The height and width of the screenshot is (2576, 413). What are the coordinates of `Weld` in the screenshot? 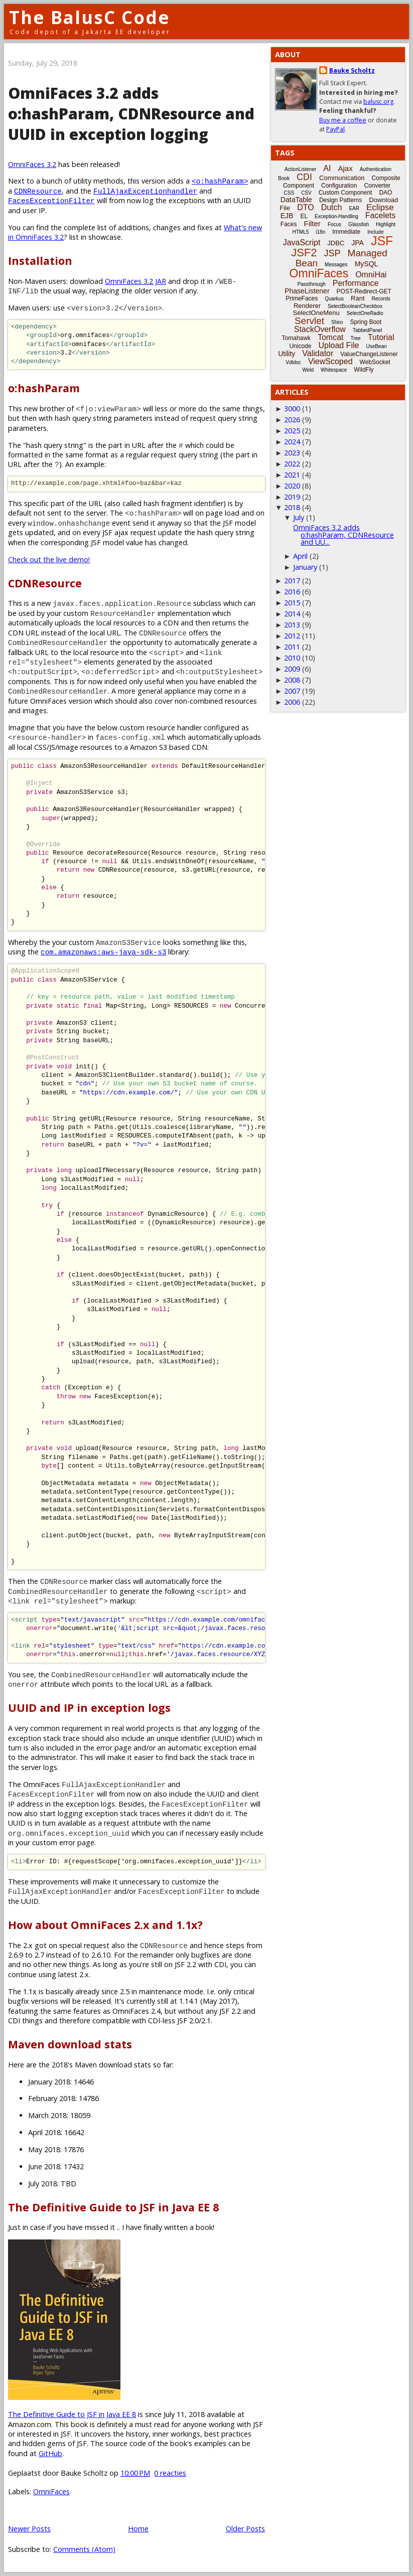 It's located at (308, 370).